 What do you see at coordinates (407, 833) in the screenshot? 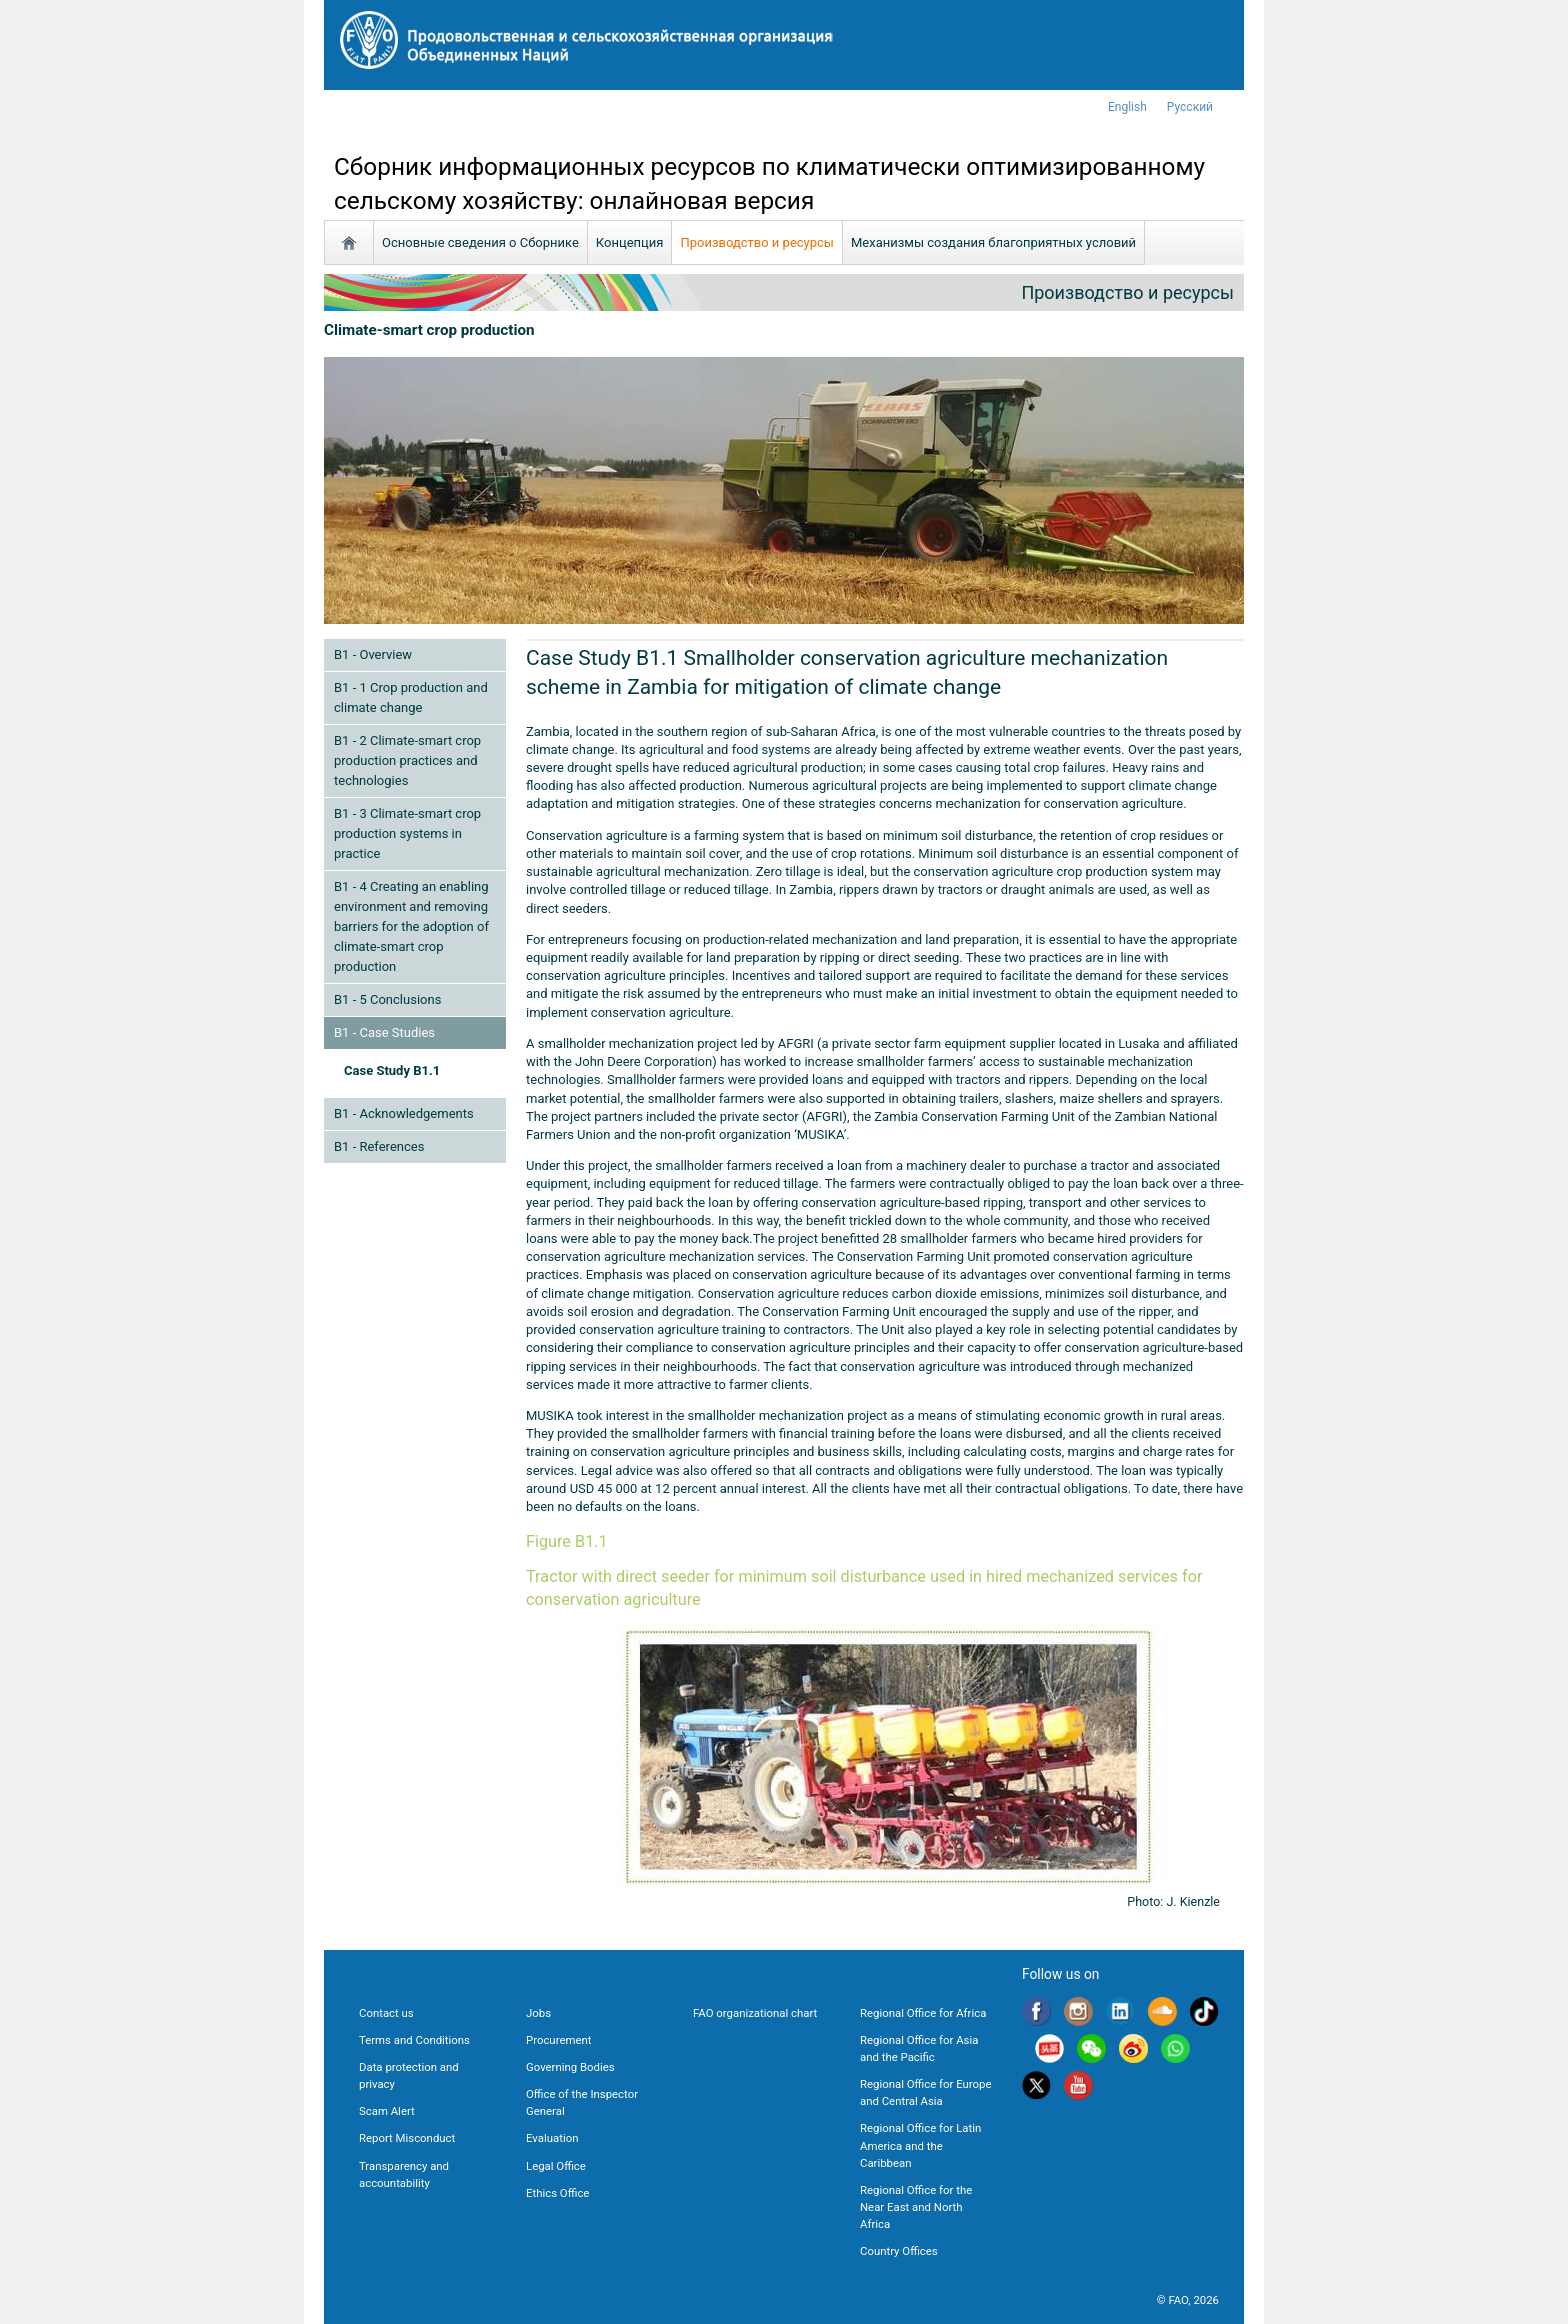
I see `B1 - 3 Climate-smart crop production systems in practice` at bounding box center [407, 833].